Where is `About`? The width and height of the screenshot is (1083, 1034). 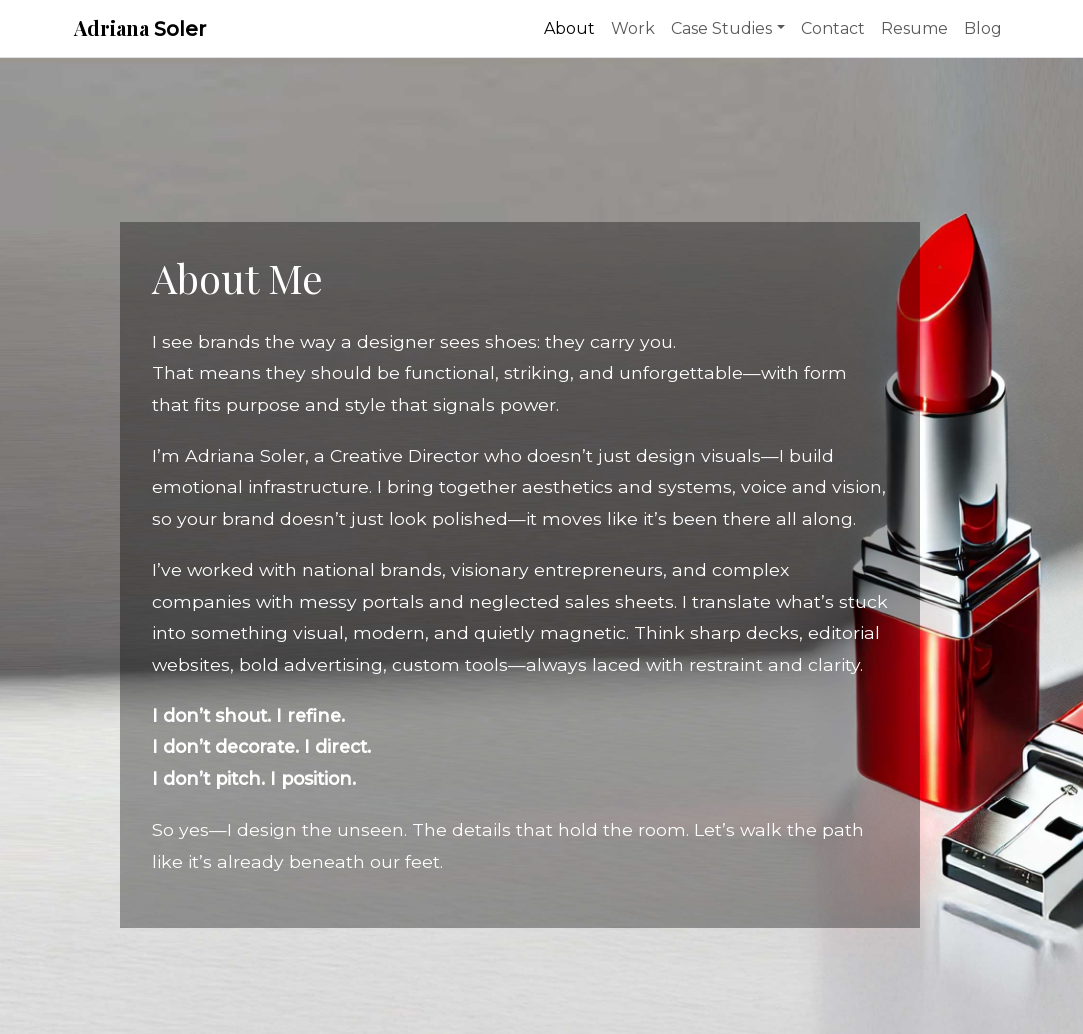 About is located at coordinates (569, 28).